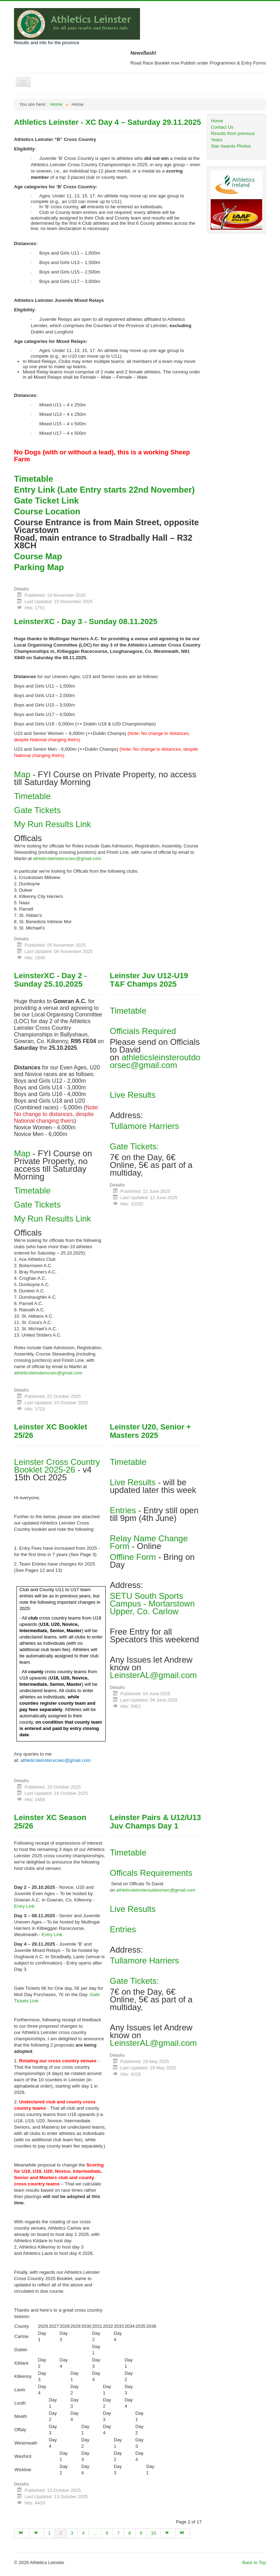 The width and height of the screenshot is (280, 2576). What do you see at coordinates (133, 1557) in the screenshot?
I see `Offline Form` at bounding box center [133, 1557].